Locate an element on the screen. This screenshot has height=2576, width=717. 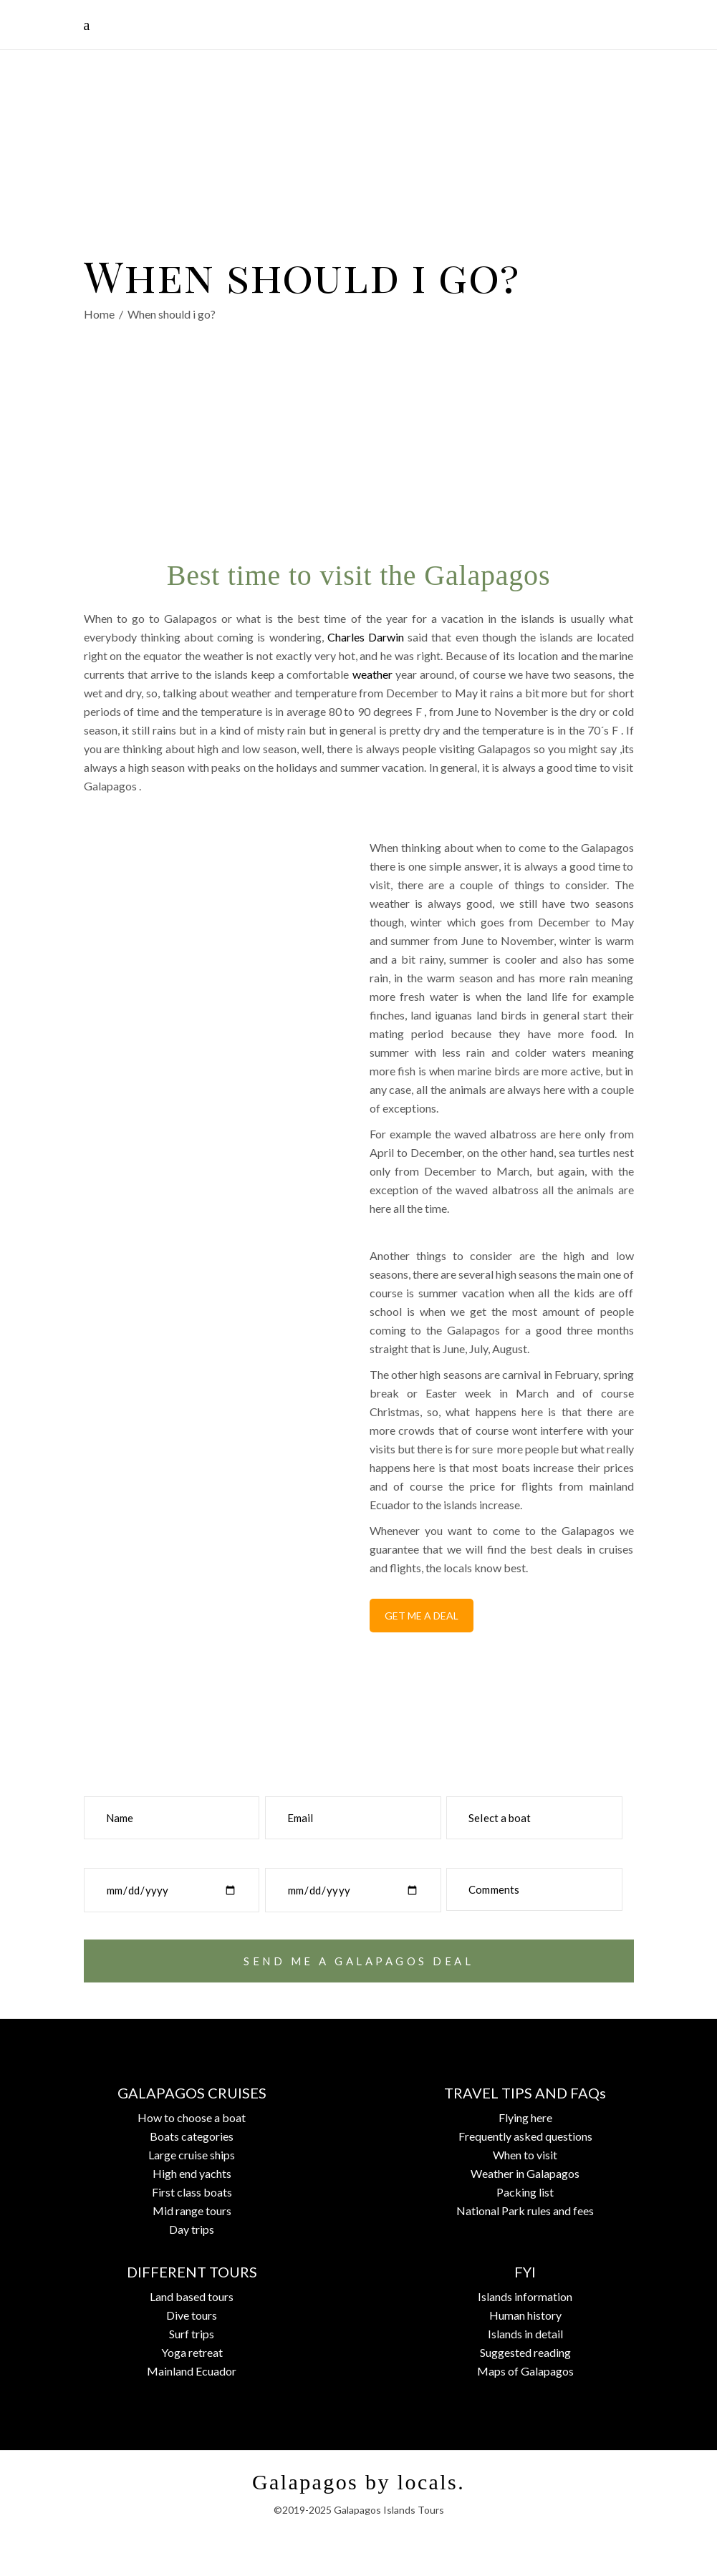
Boats categories is located at coordinates (192, 2136).